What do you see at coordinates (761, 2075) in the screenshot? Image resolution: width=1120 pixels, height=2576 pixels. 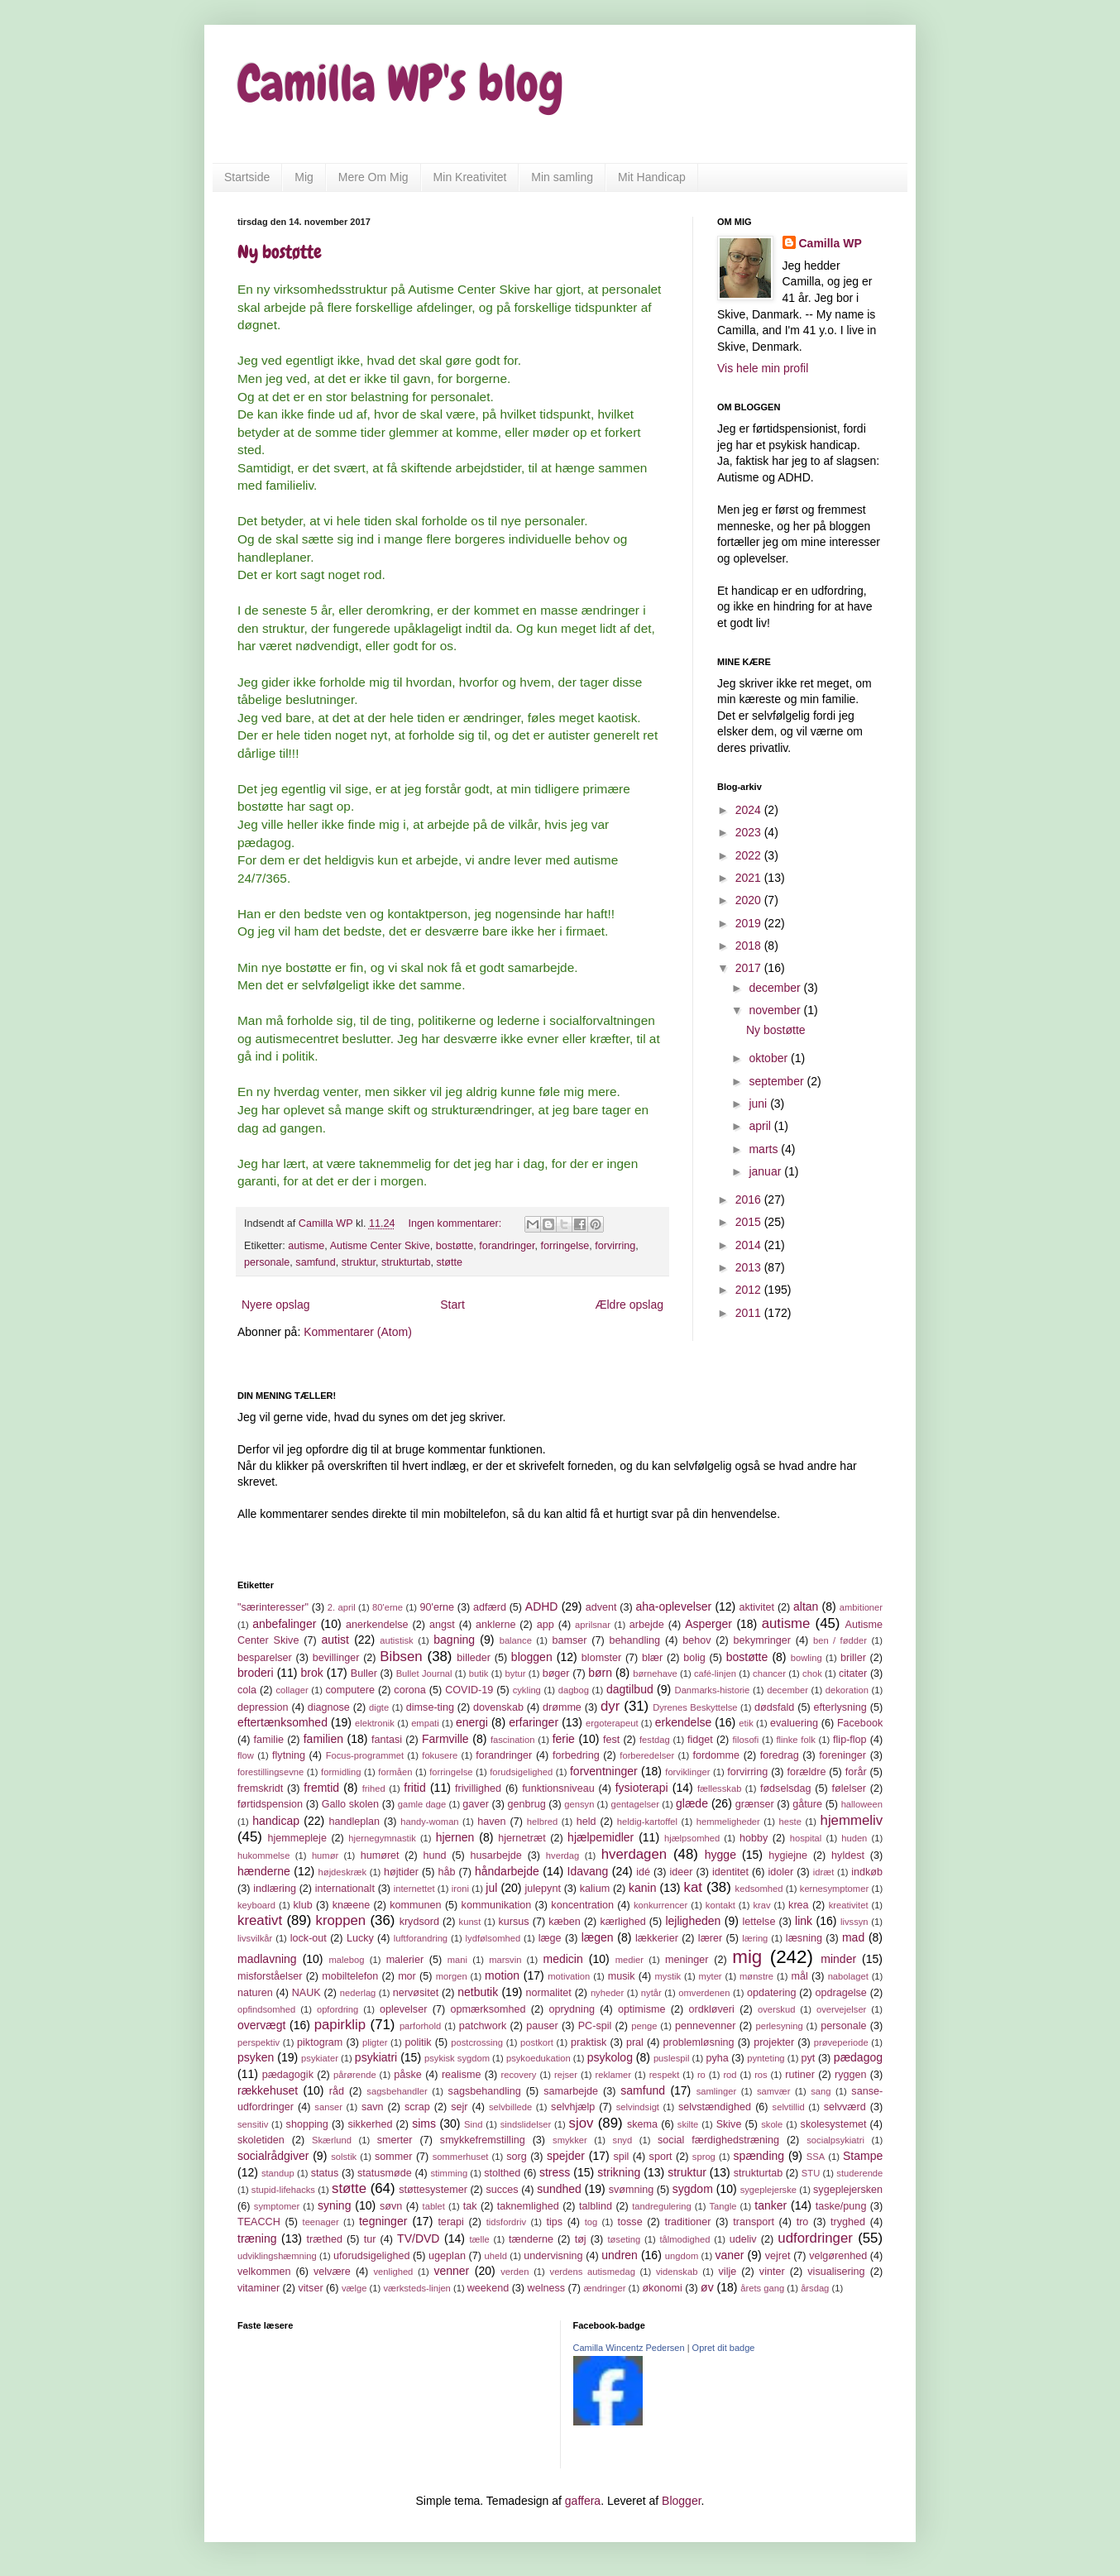 I see `ros` at bounding box center [761, 2075].